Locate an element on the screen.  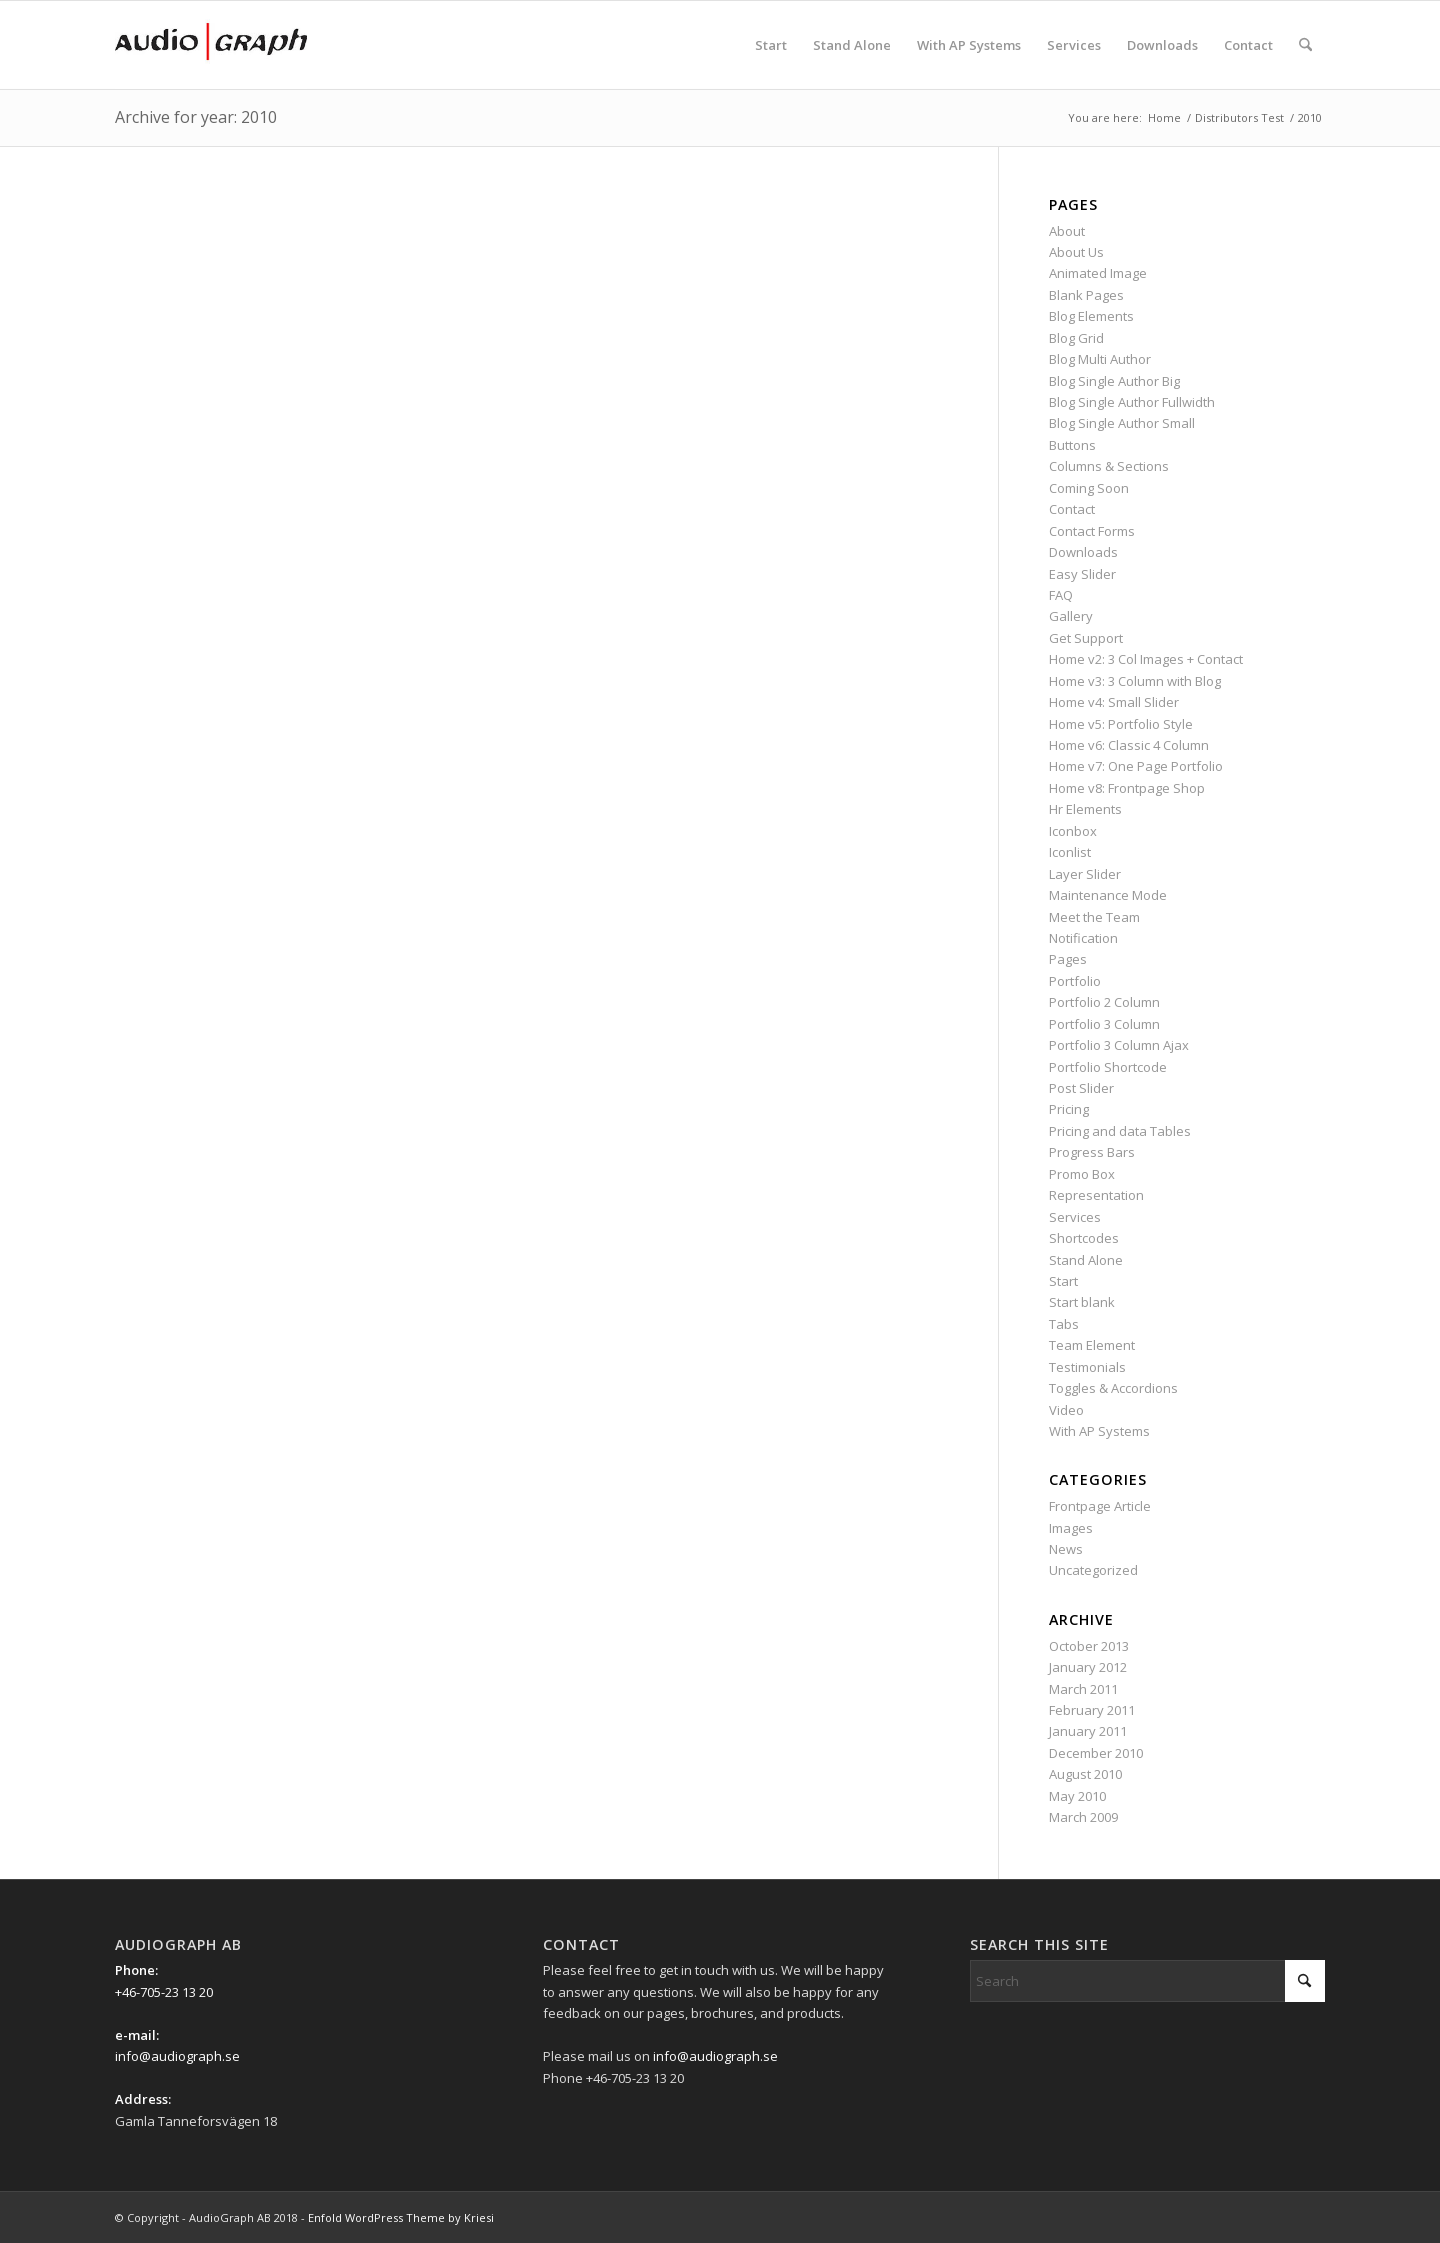
Testimonials is located at coordinates (1087, 1367).